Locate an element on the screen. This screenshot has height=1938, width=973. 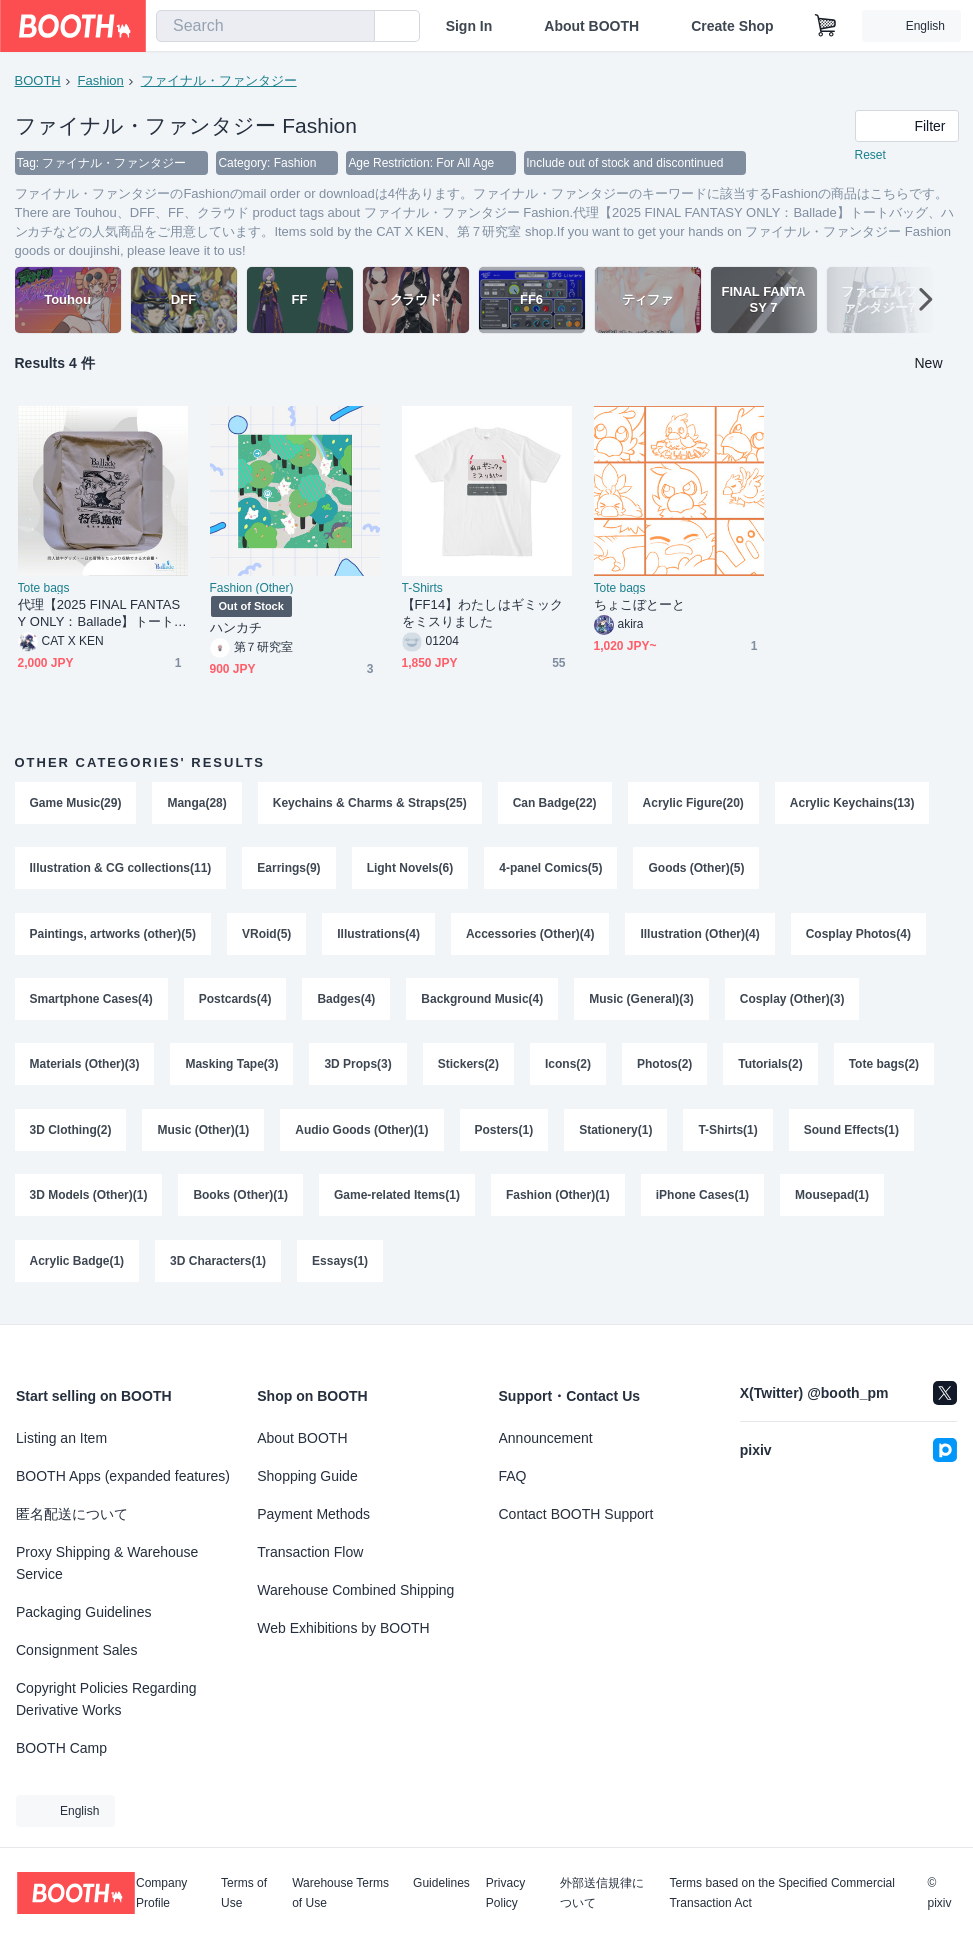
Company Profile is located at coordinates (161, 1893).